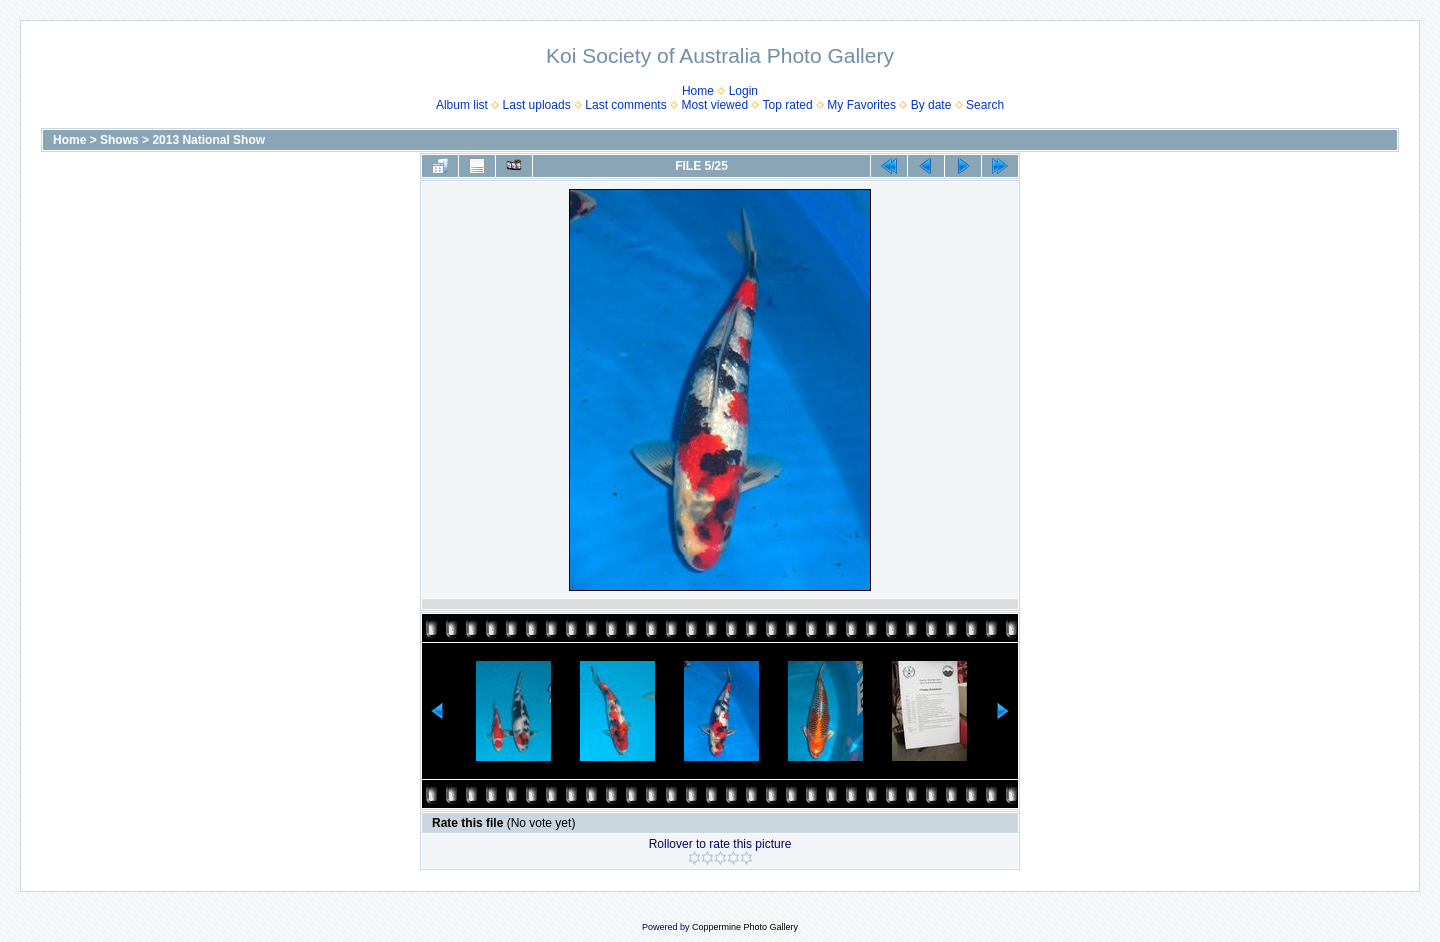  Describe the element at coordinates (743, 91) in the screenshot. I see `Login` at that location.